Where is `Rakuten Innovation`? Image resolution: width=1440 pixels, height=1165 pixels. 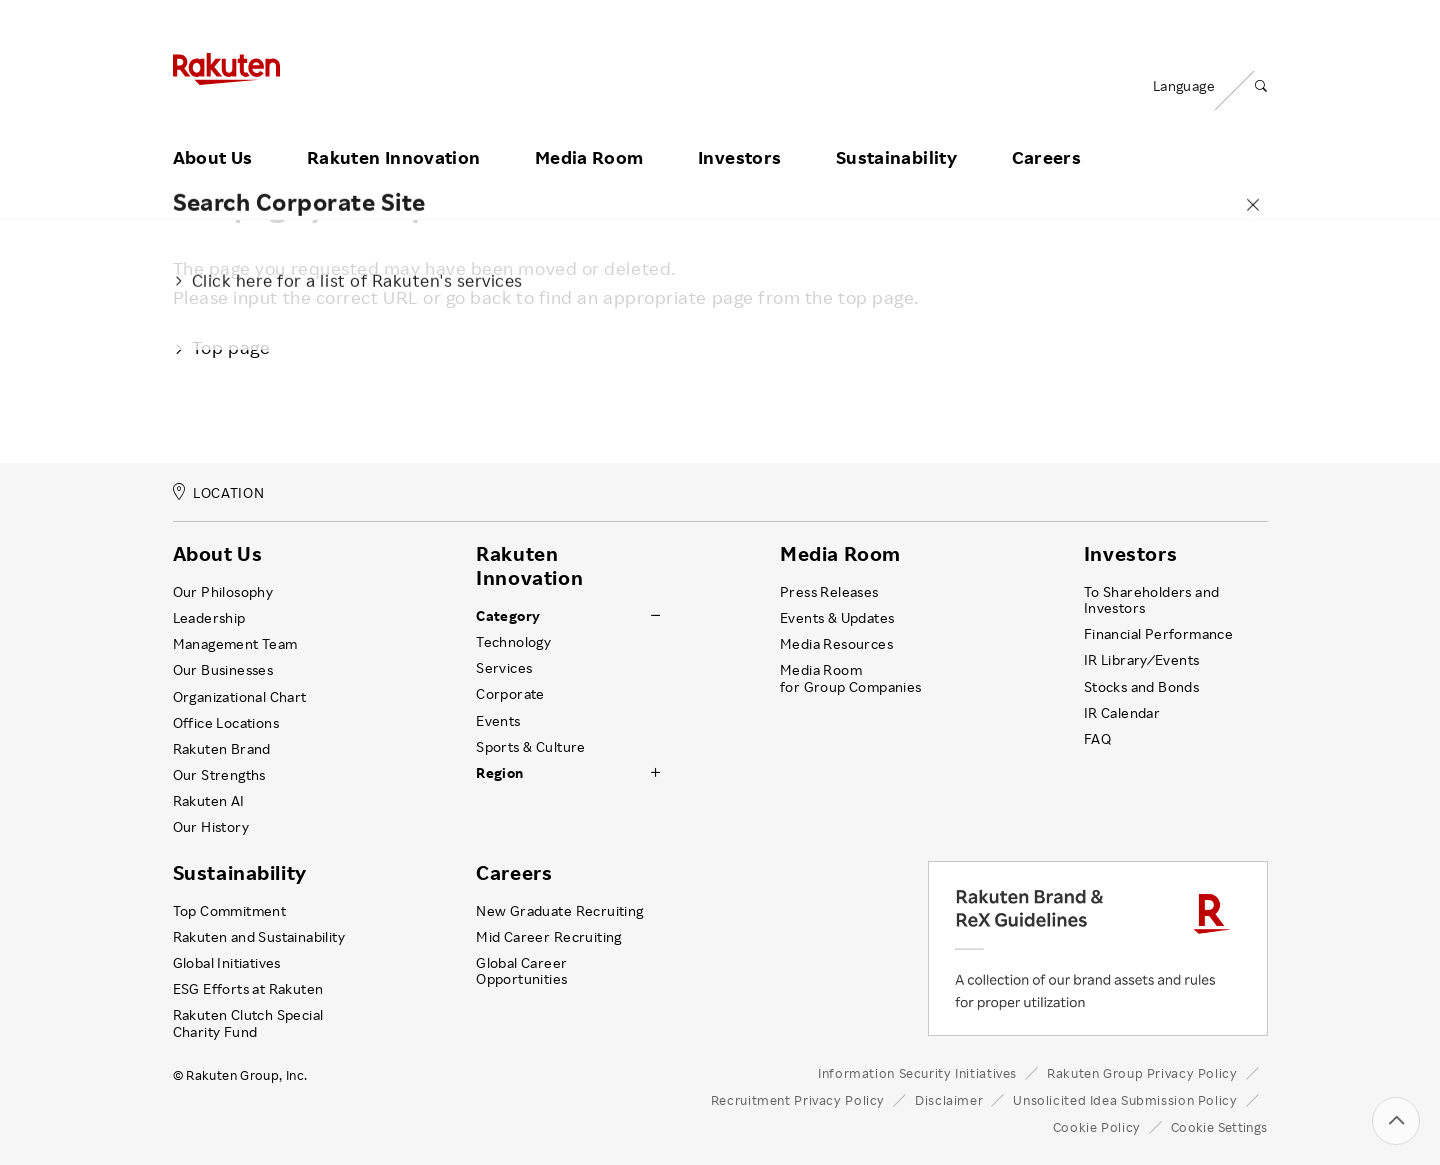 Rakuten Innovation is located at coordinates (393, 133).